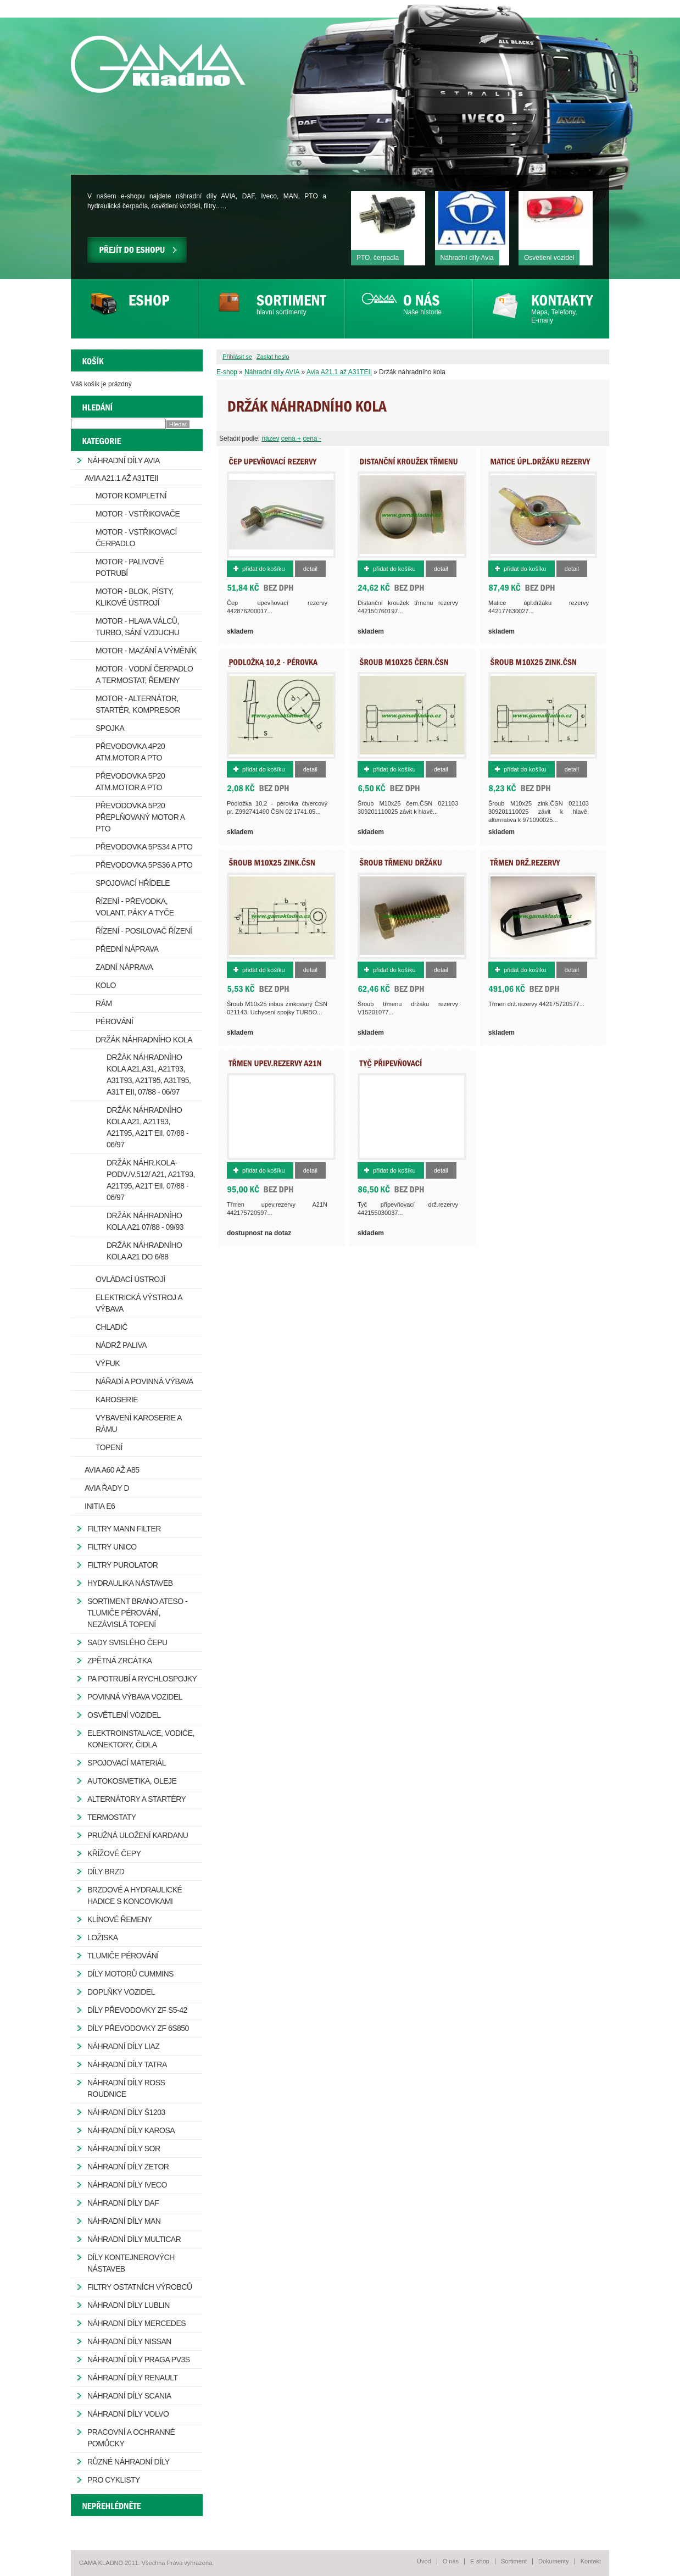  Describe the element at coordinates (144, 674) in the screenshot. I see `Motor - vodní čerpadlo a termostat, řemeny` at that location.